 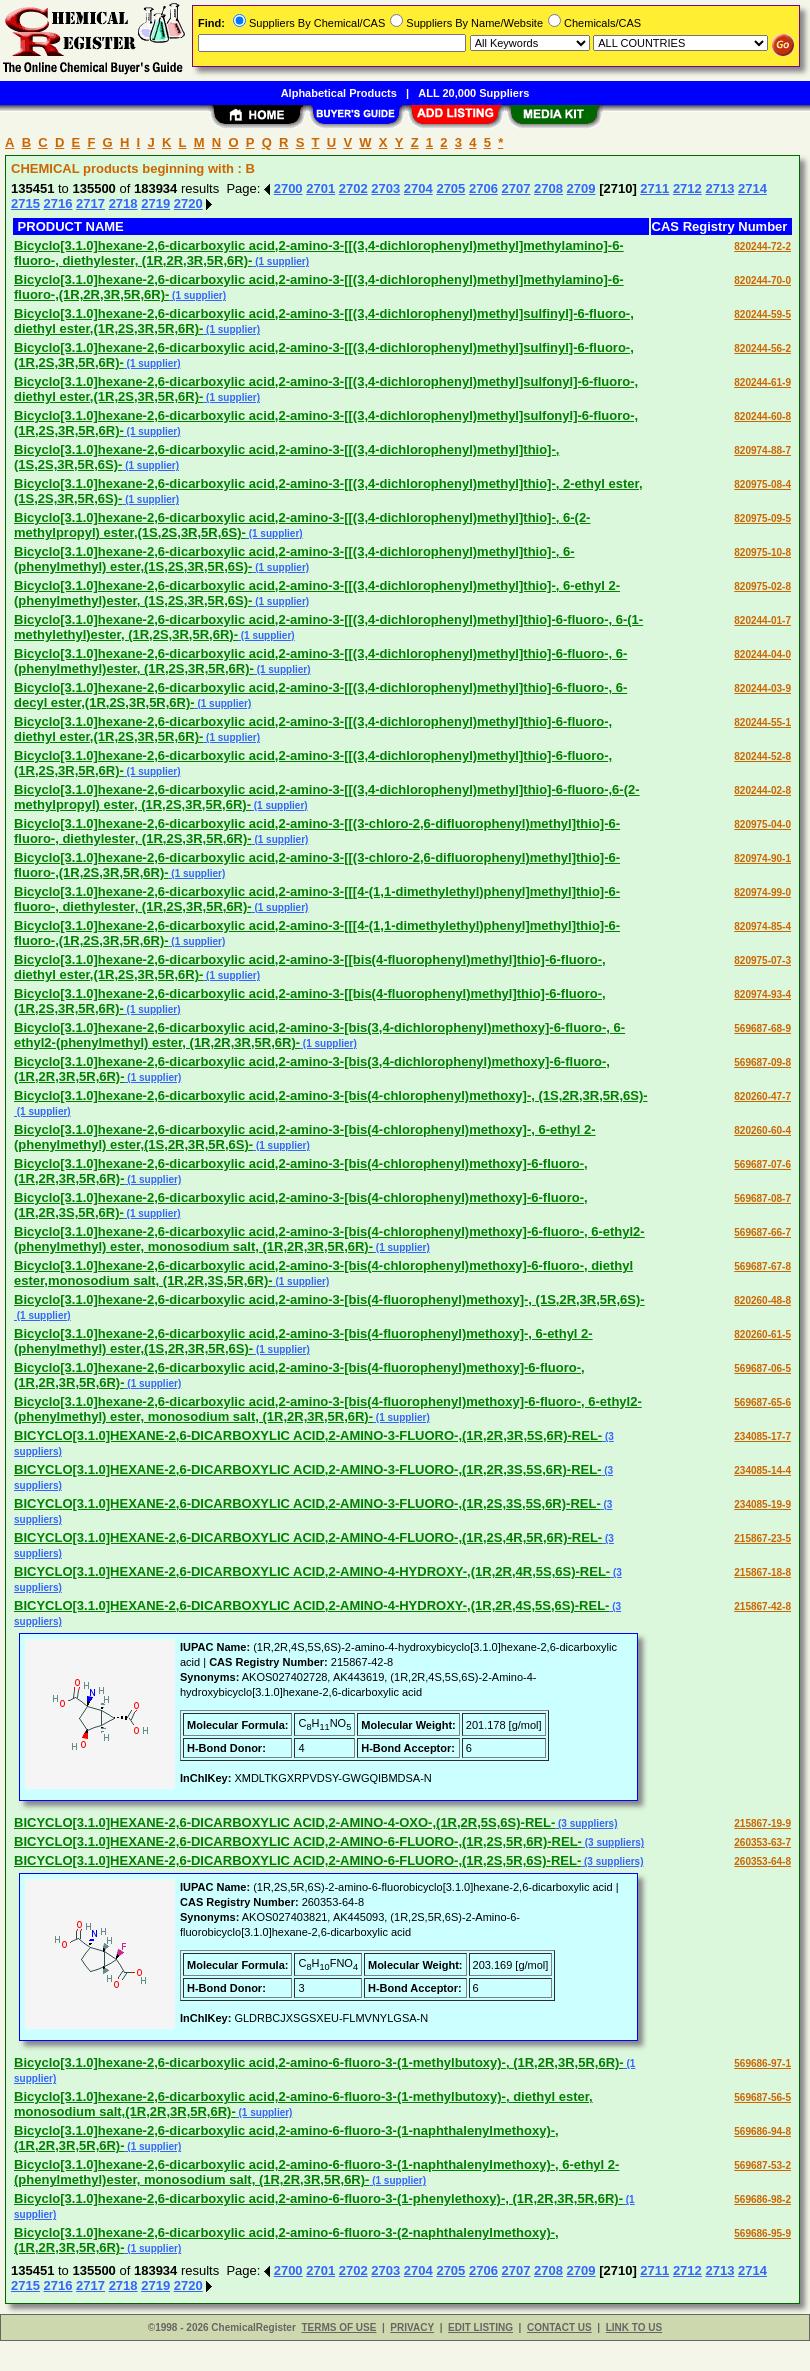 I want to click on EDIT LISTING, so click(x=480, y=2327).